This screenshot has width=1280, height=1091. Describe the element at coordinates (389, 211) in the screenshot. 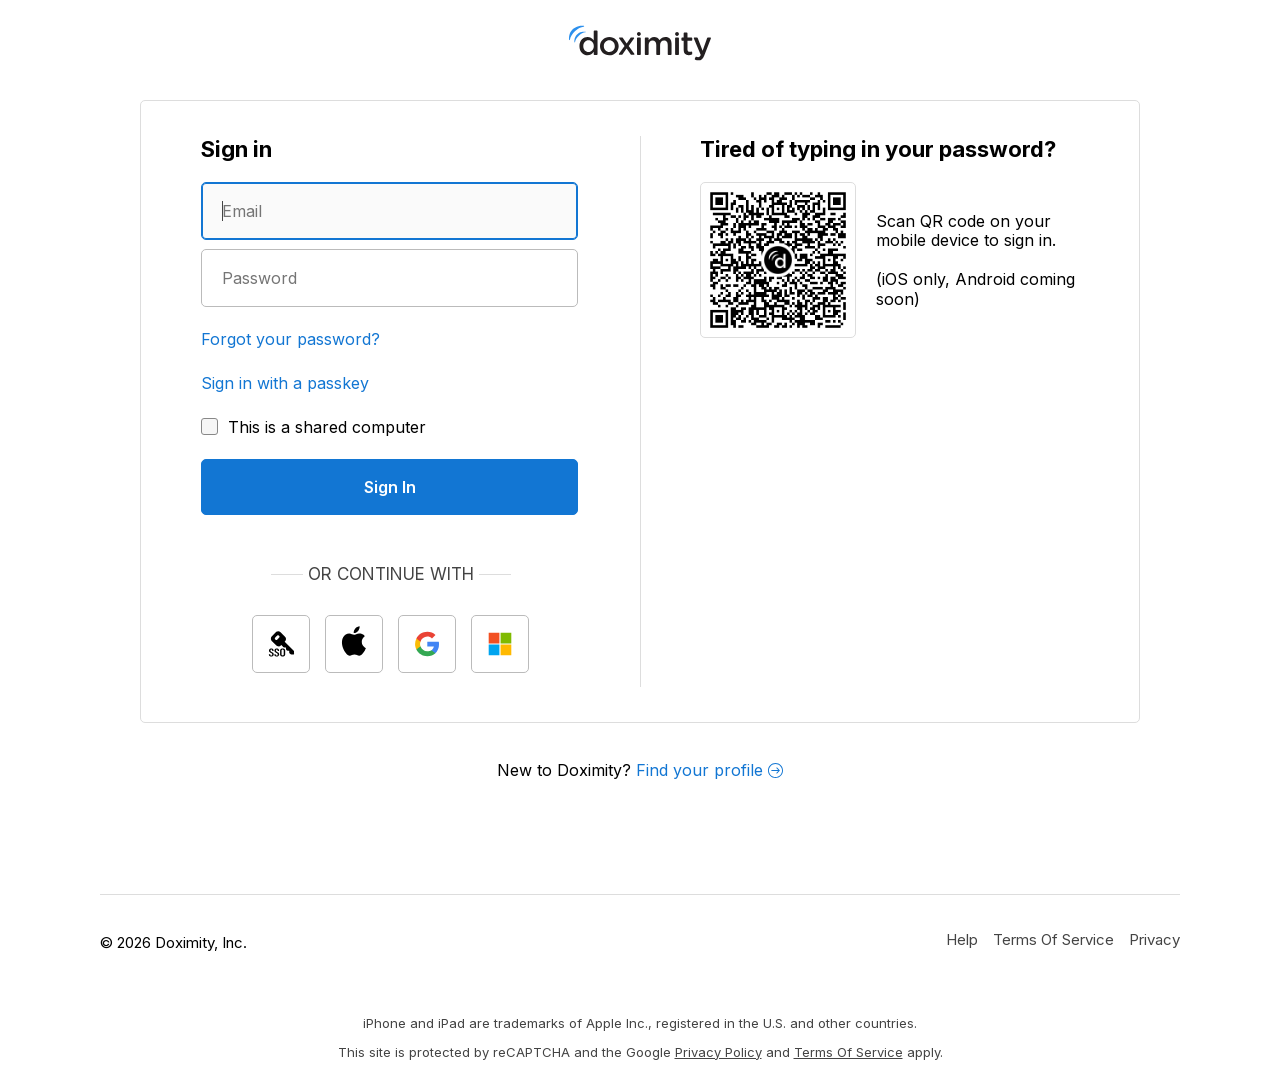

I see `[Enter an email address]` at that location.